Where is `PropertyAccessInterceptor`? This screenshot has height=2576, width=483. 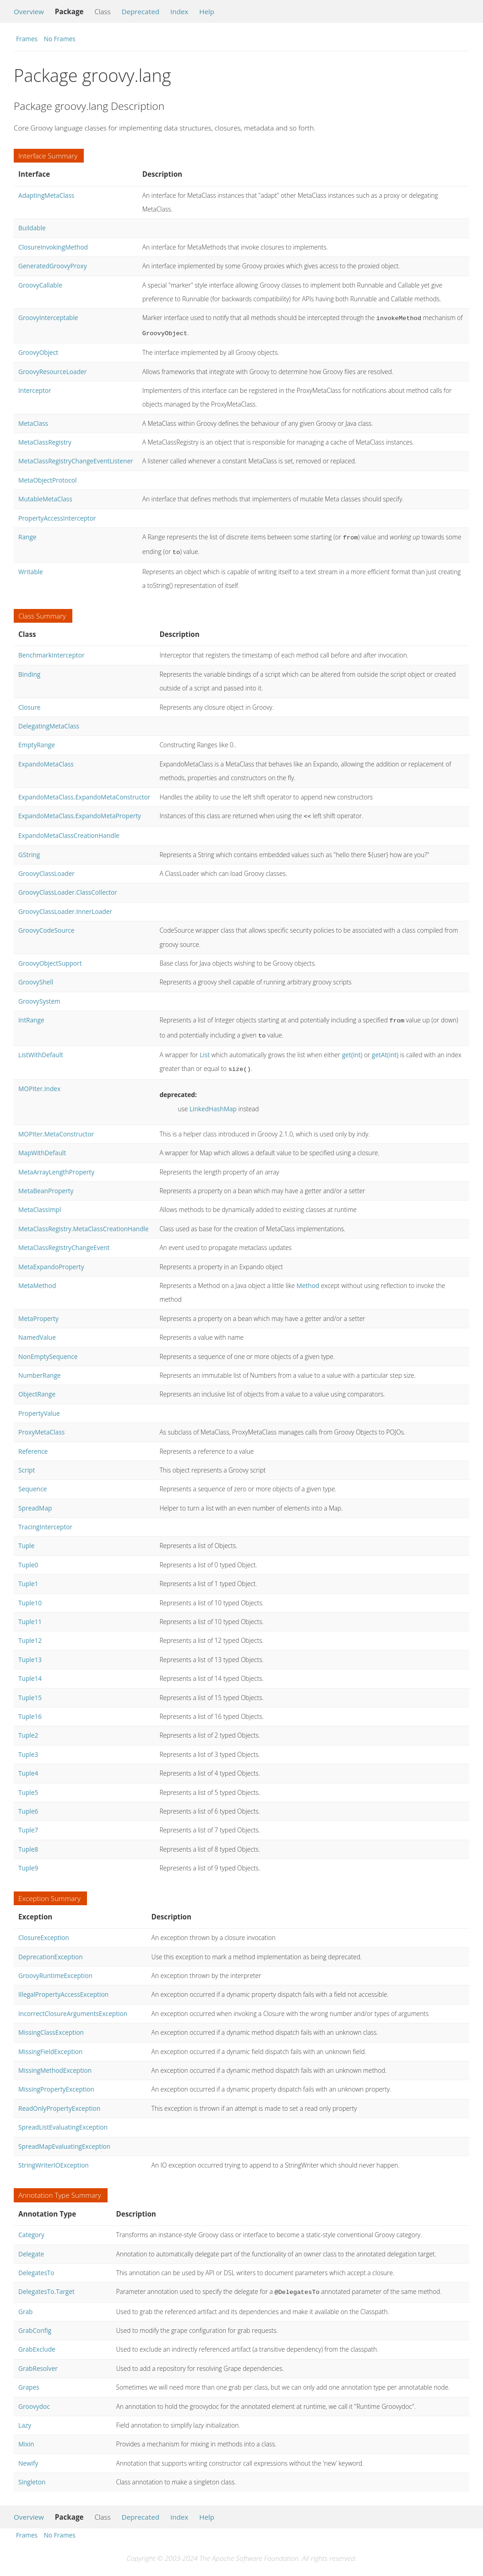 PropertyAccessInterceptor is located at coordinates (57, 516).